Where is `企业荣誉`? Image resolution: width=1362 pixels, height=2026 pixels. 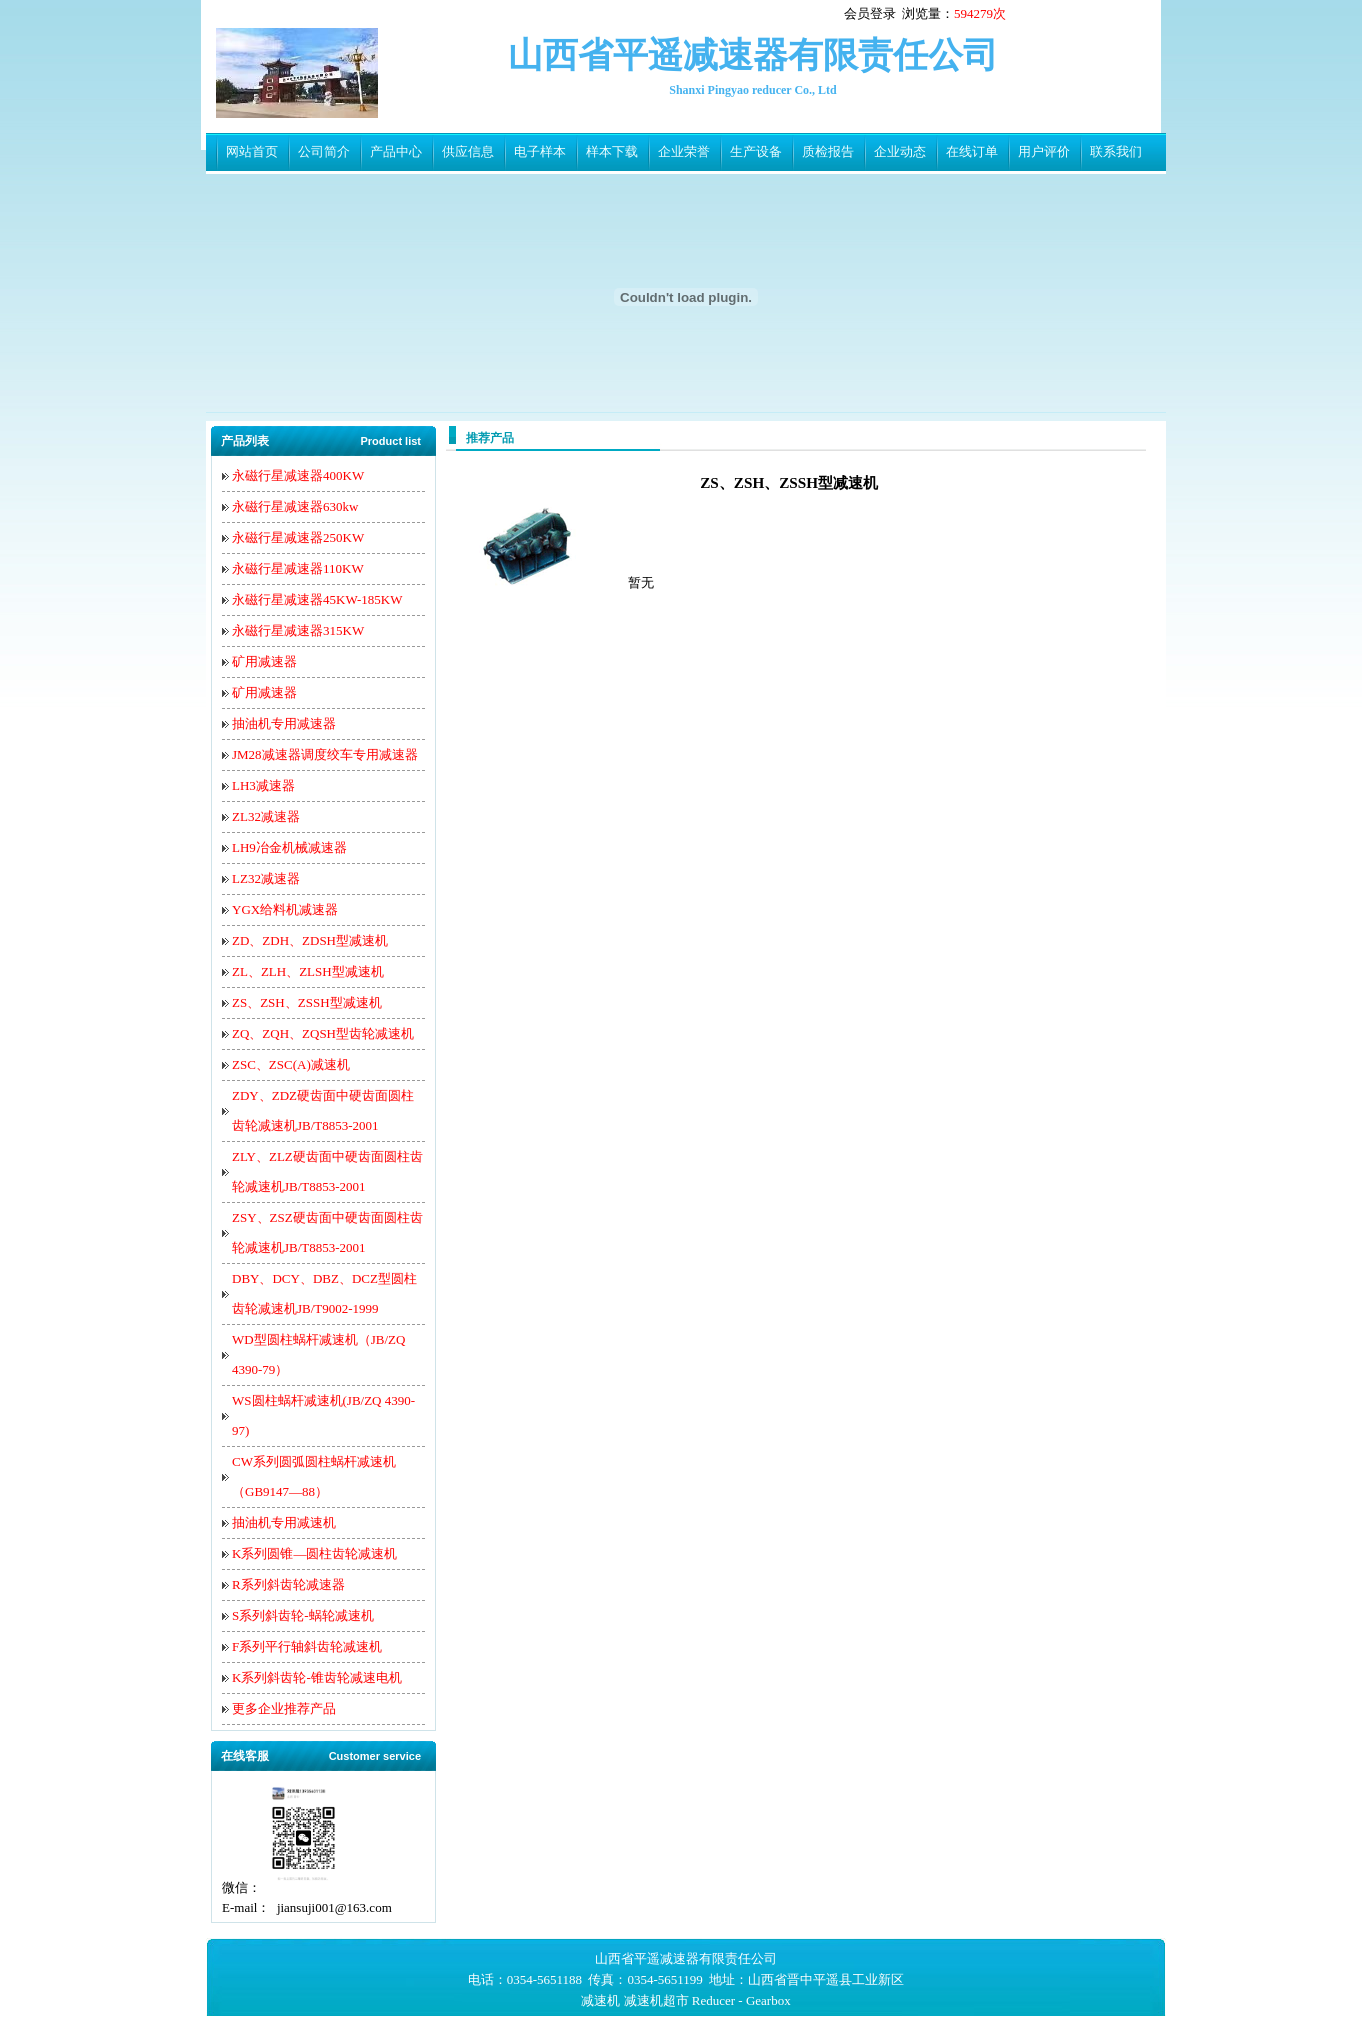 企业荣誉 is located at coordinates (684, 151).